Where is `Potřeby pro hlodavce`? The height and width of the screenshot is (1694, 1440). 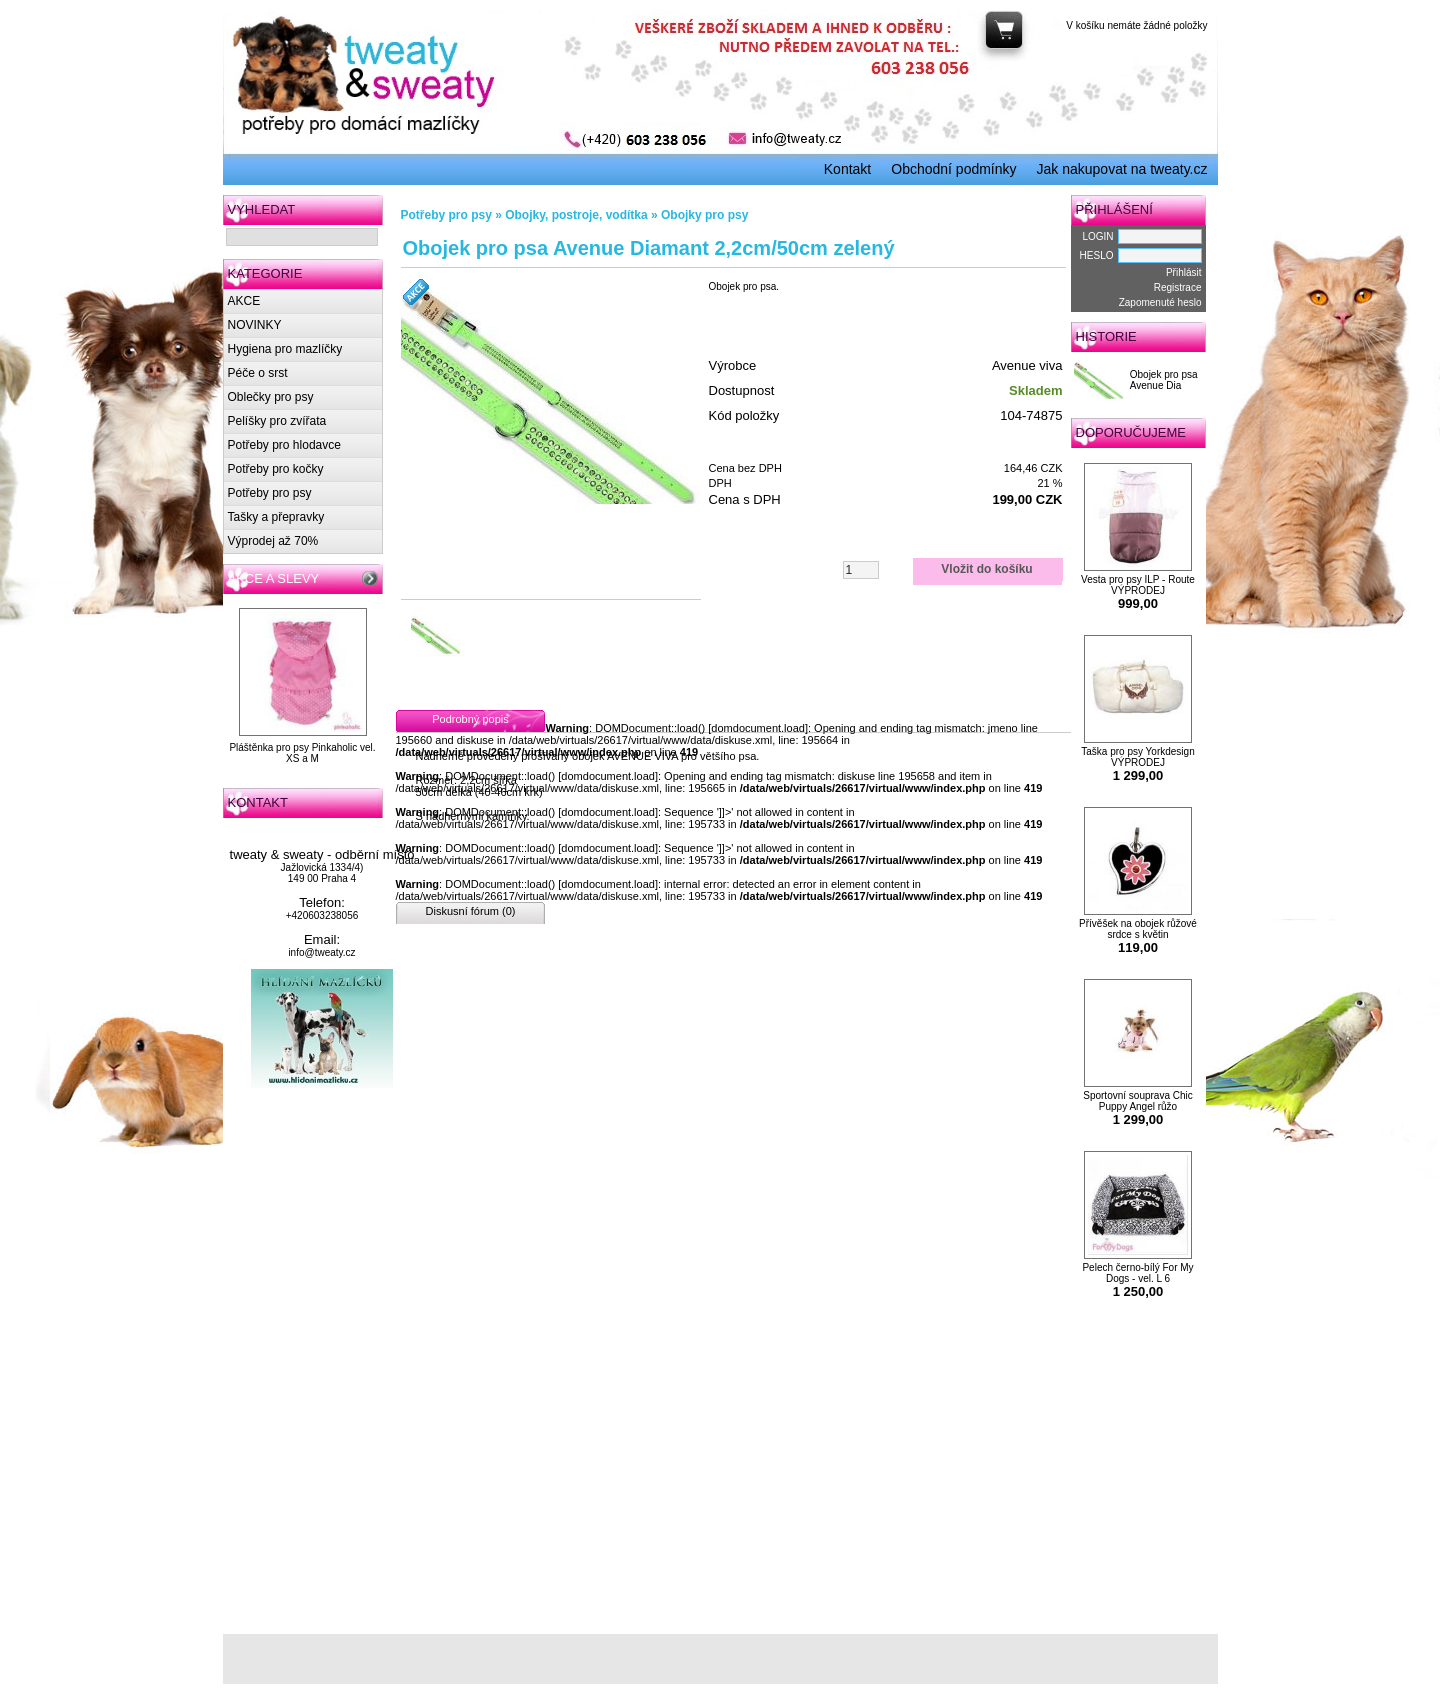
Potřeby pro hlodavce is located at coordinates (284, 445).